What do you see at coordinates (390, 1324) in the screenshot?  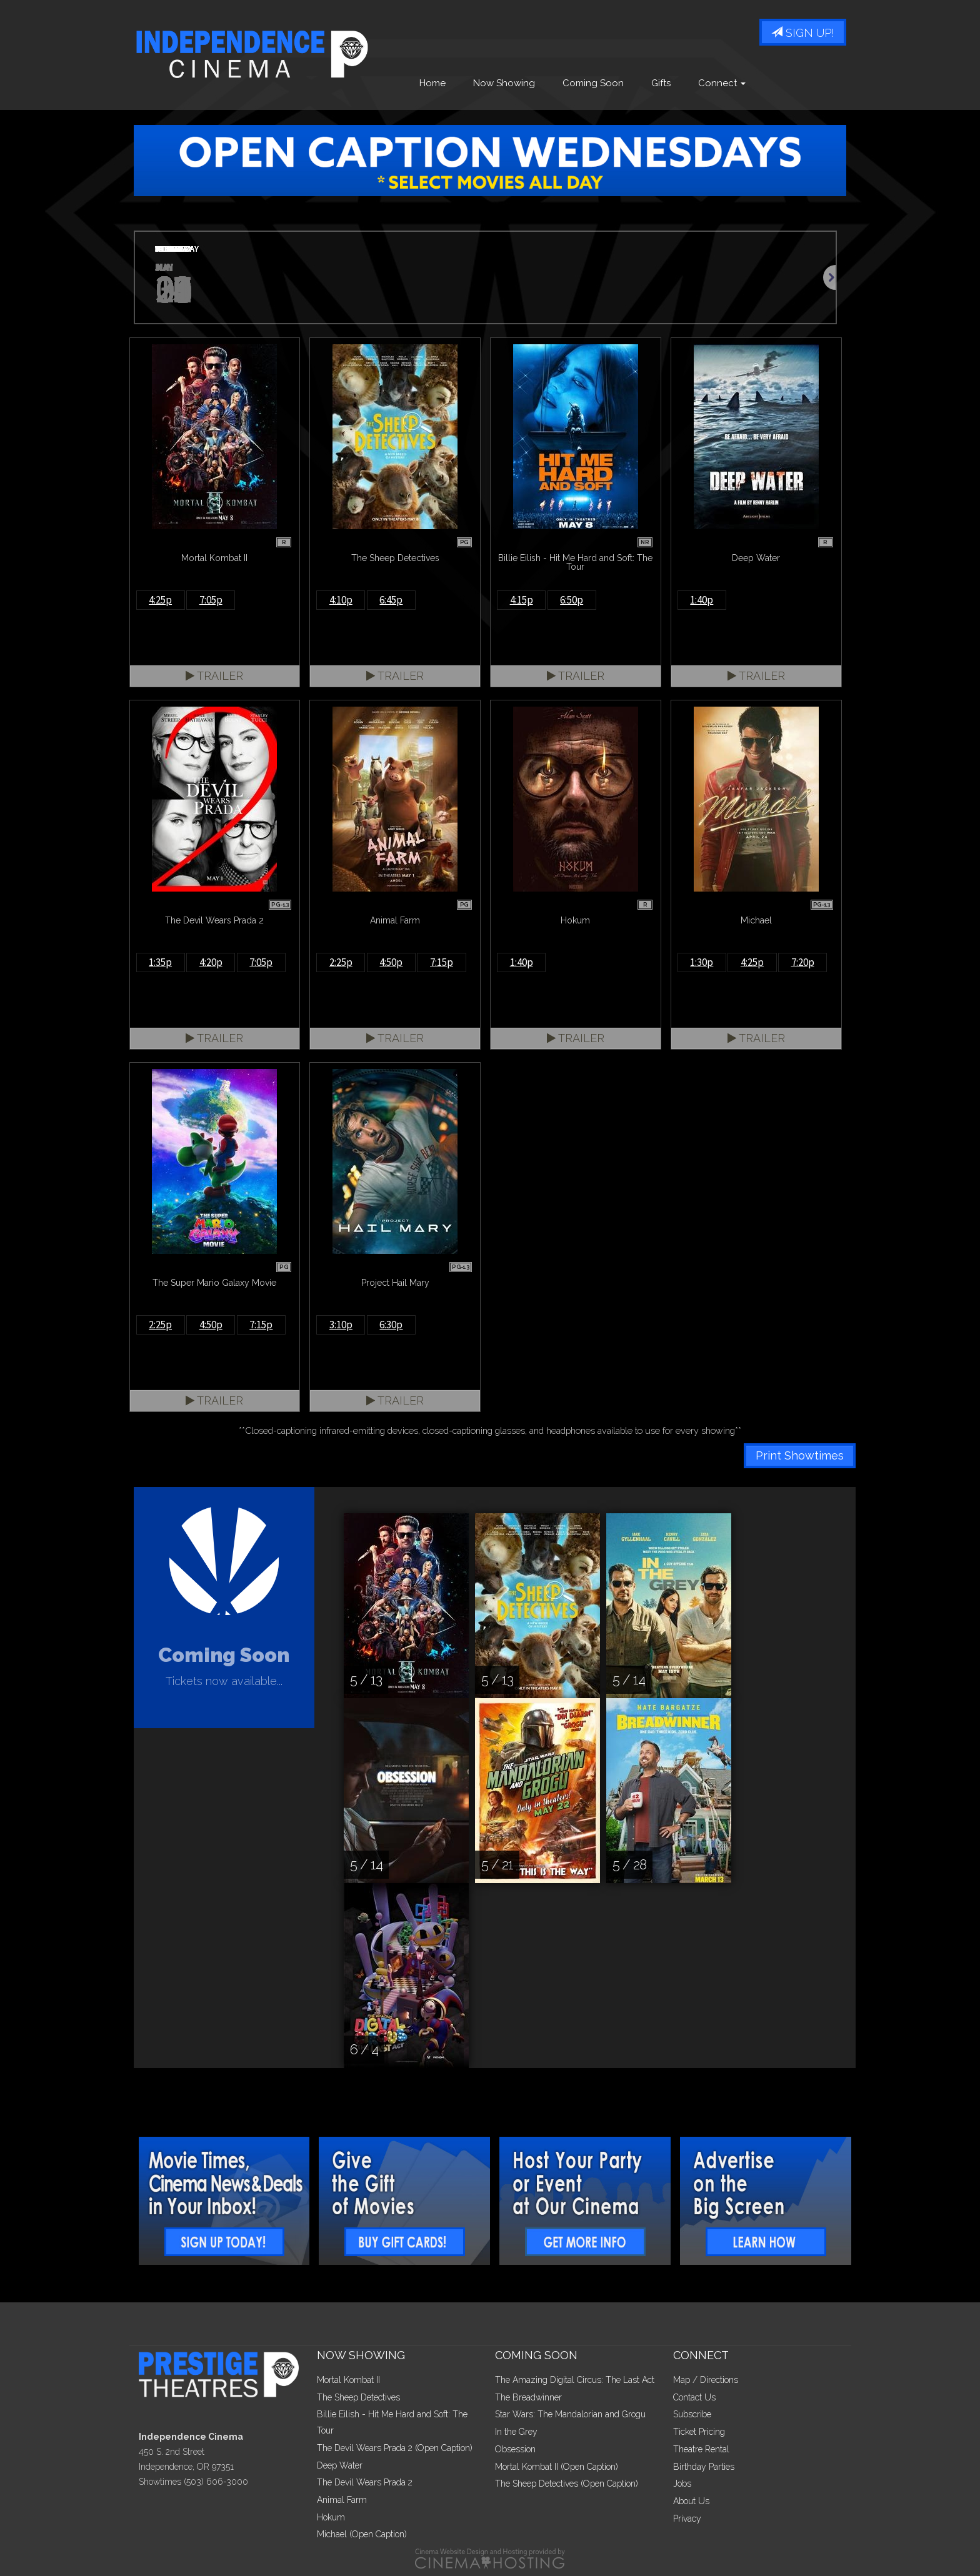 I see `6:30p` at bounding box center [390, 1324].